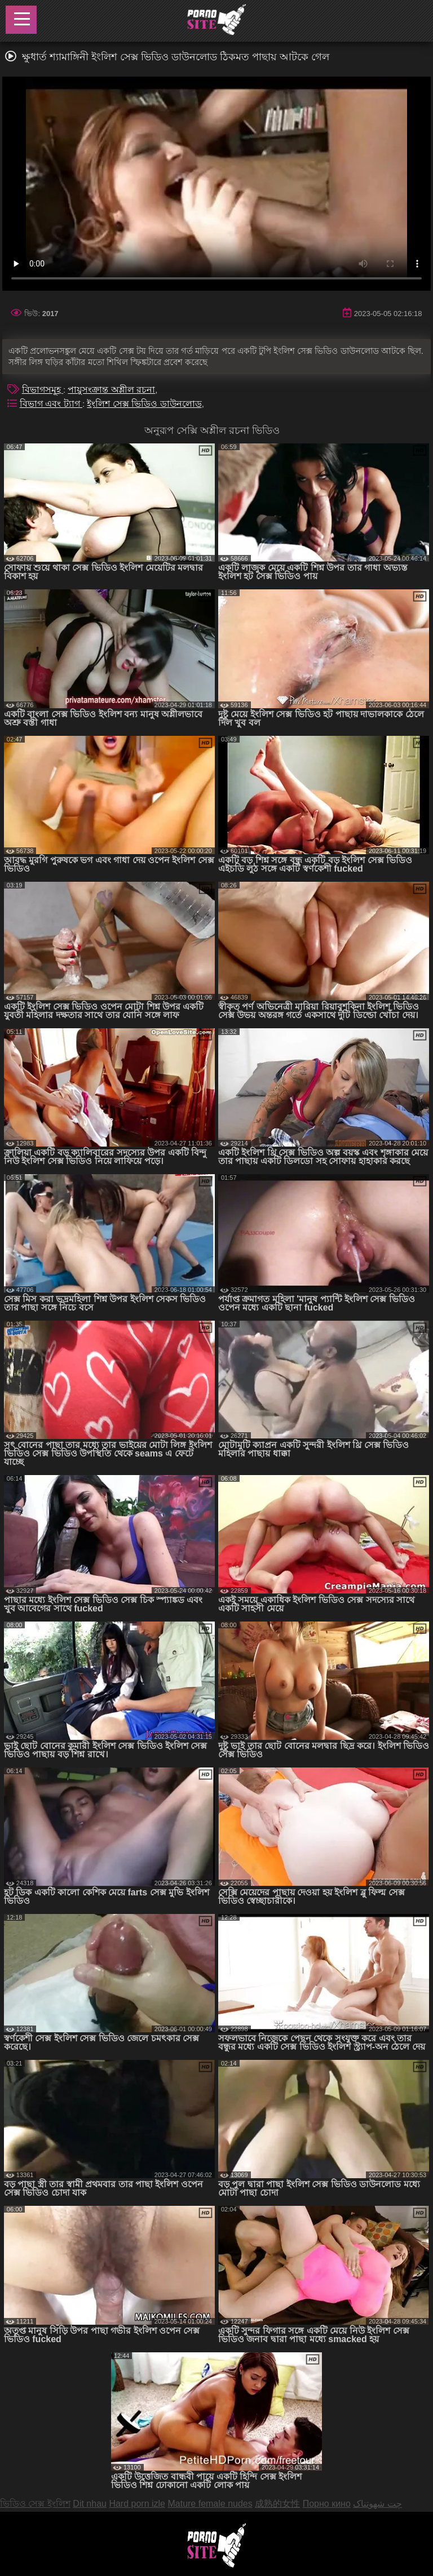  Describe the element at coordinates (137, 2503) in the screenshot. I see `Hard porn izle` at that location.